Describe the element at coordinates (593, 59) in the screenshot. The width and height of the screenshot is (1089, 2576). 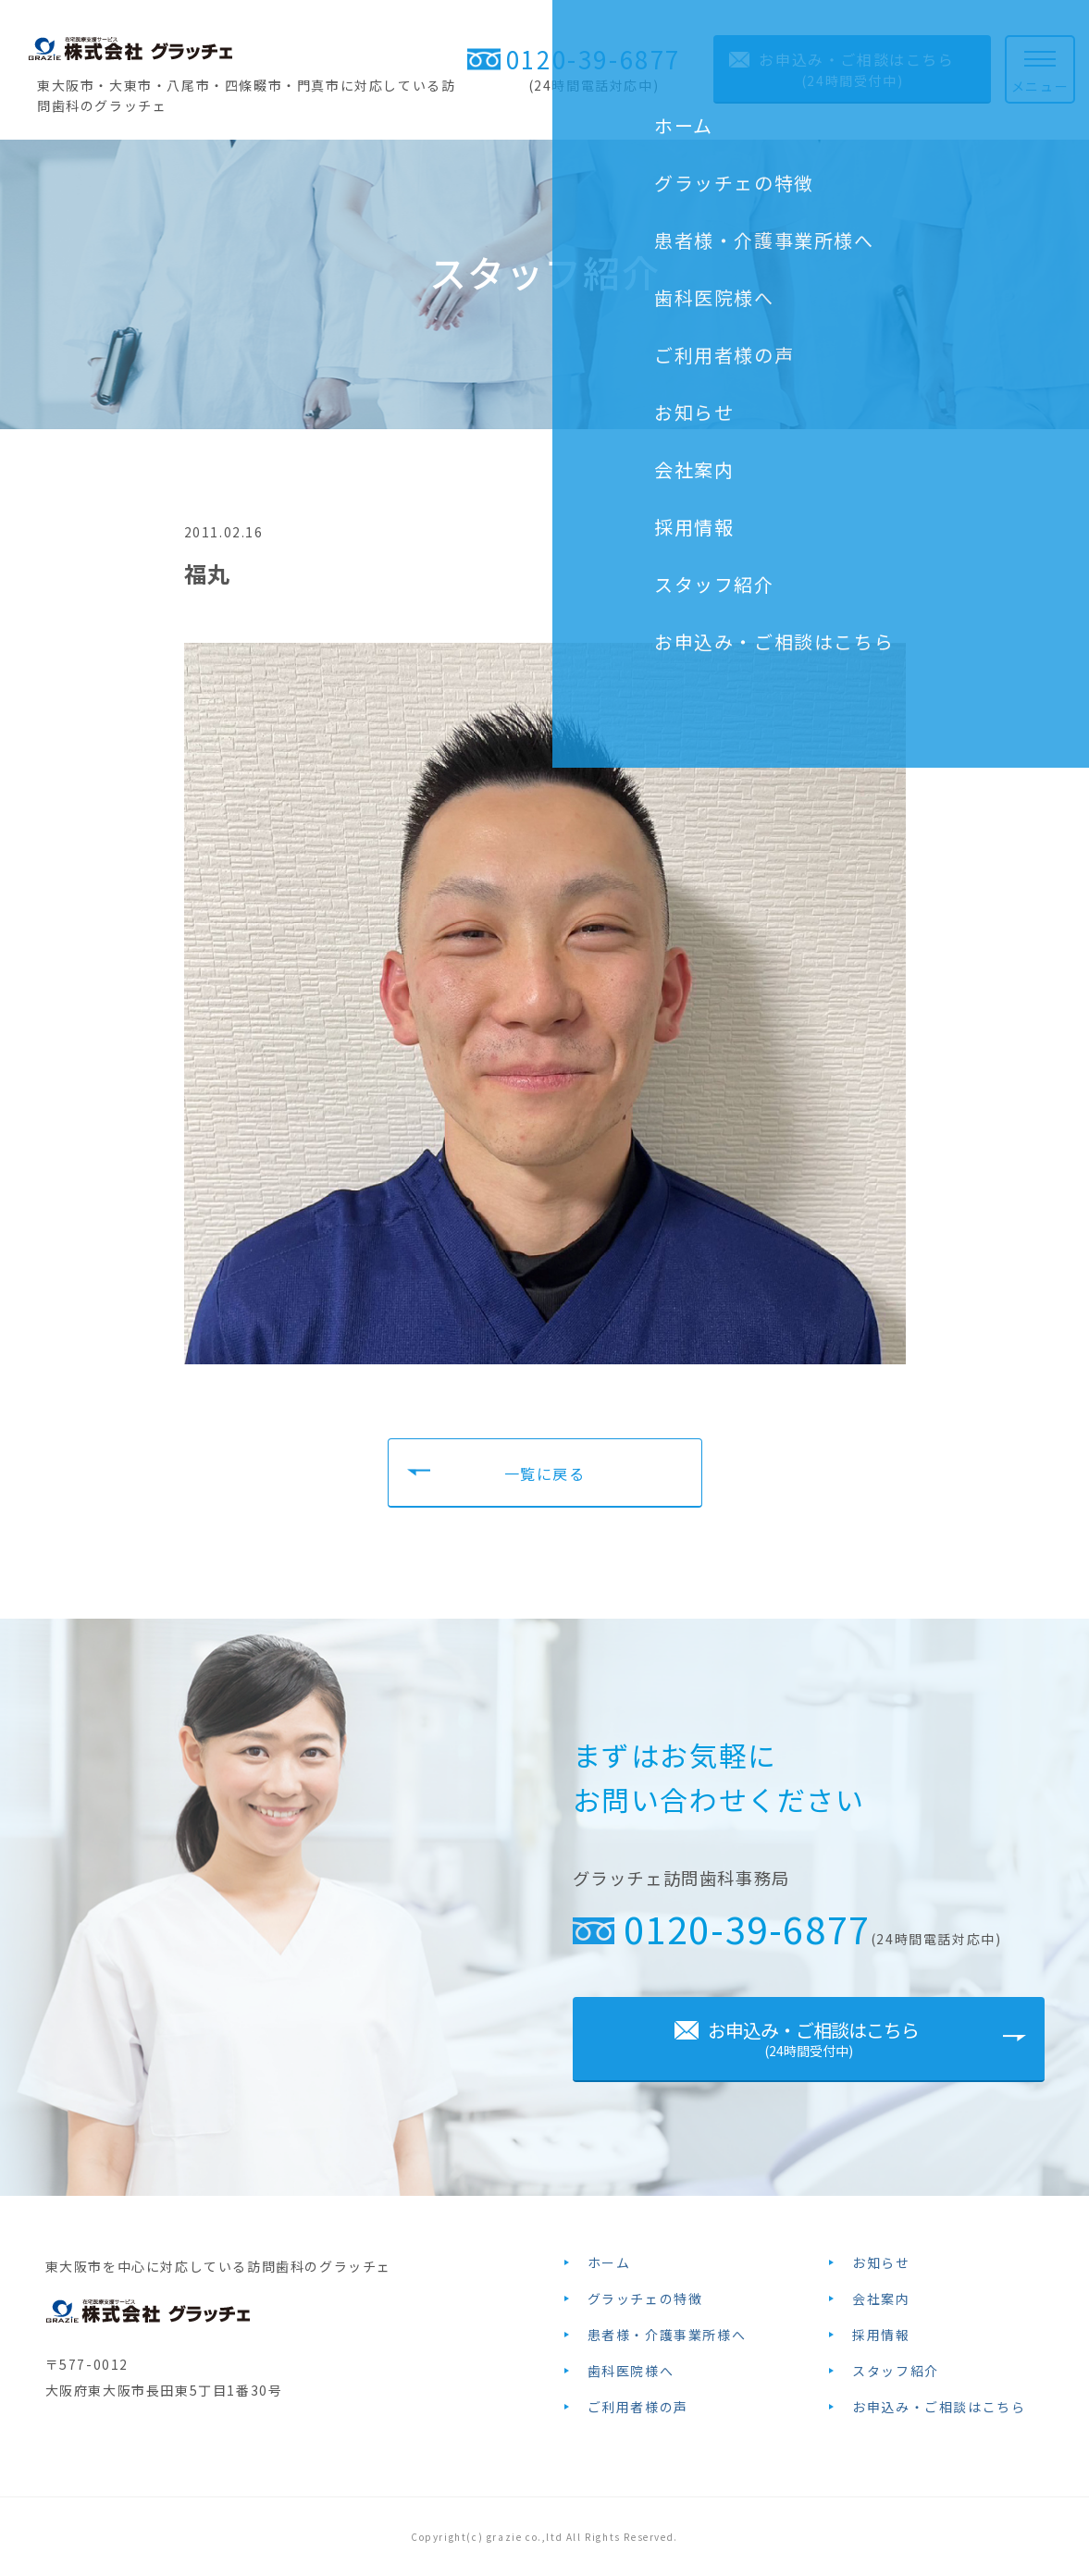
I see `0120-39-6877` at that location.